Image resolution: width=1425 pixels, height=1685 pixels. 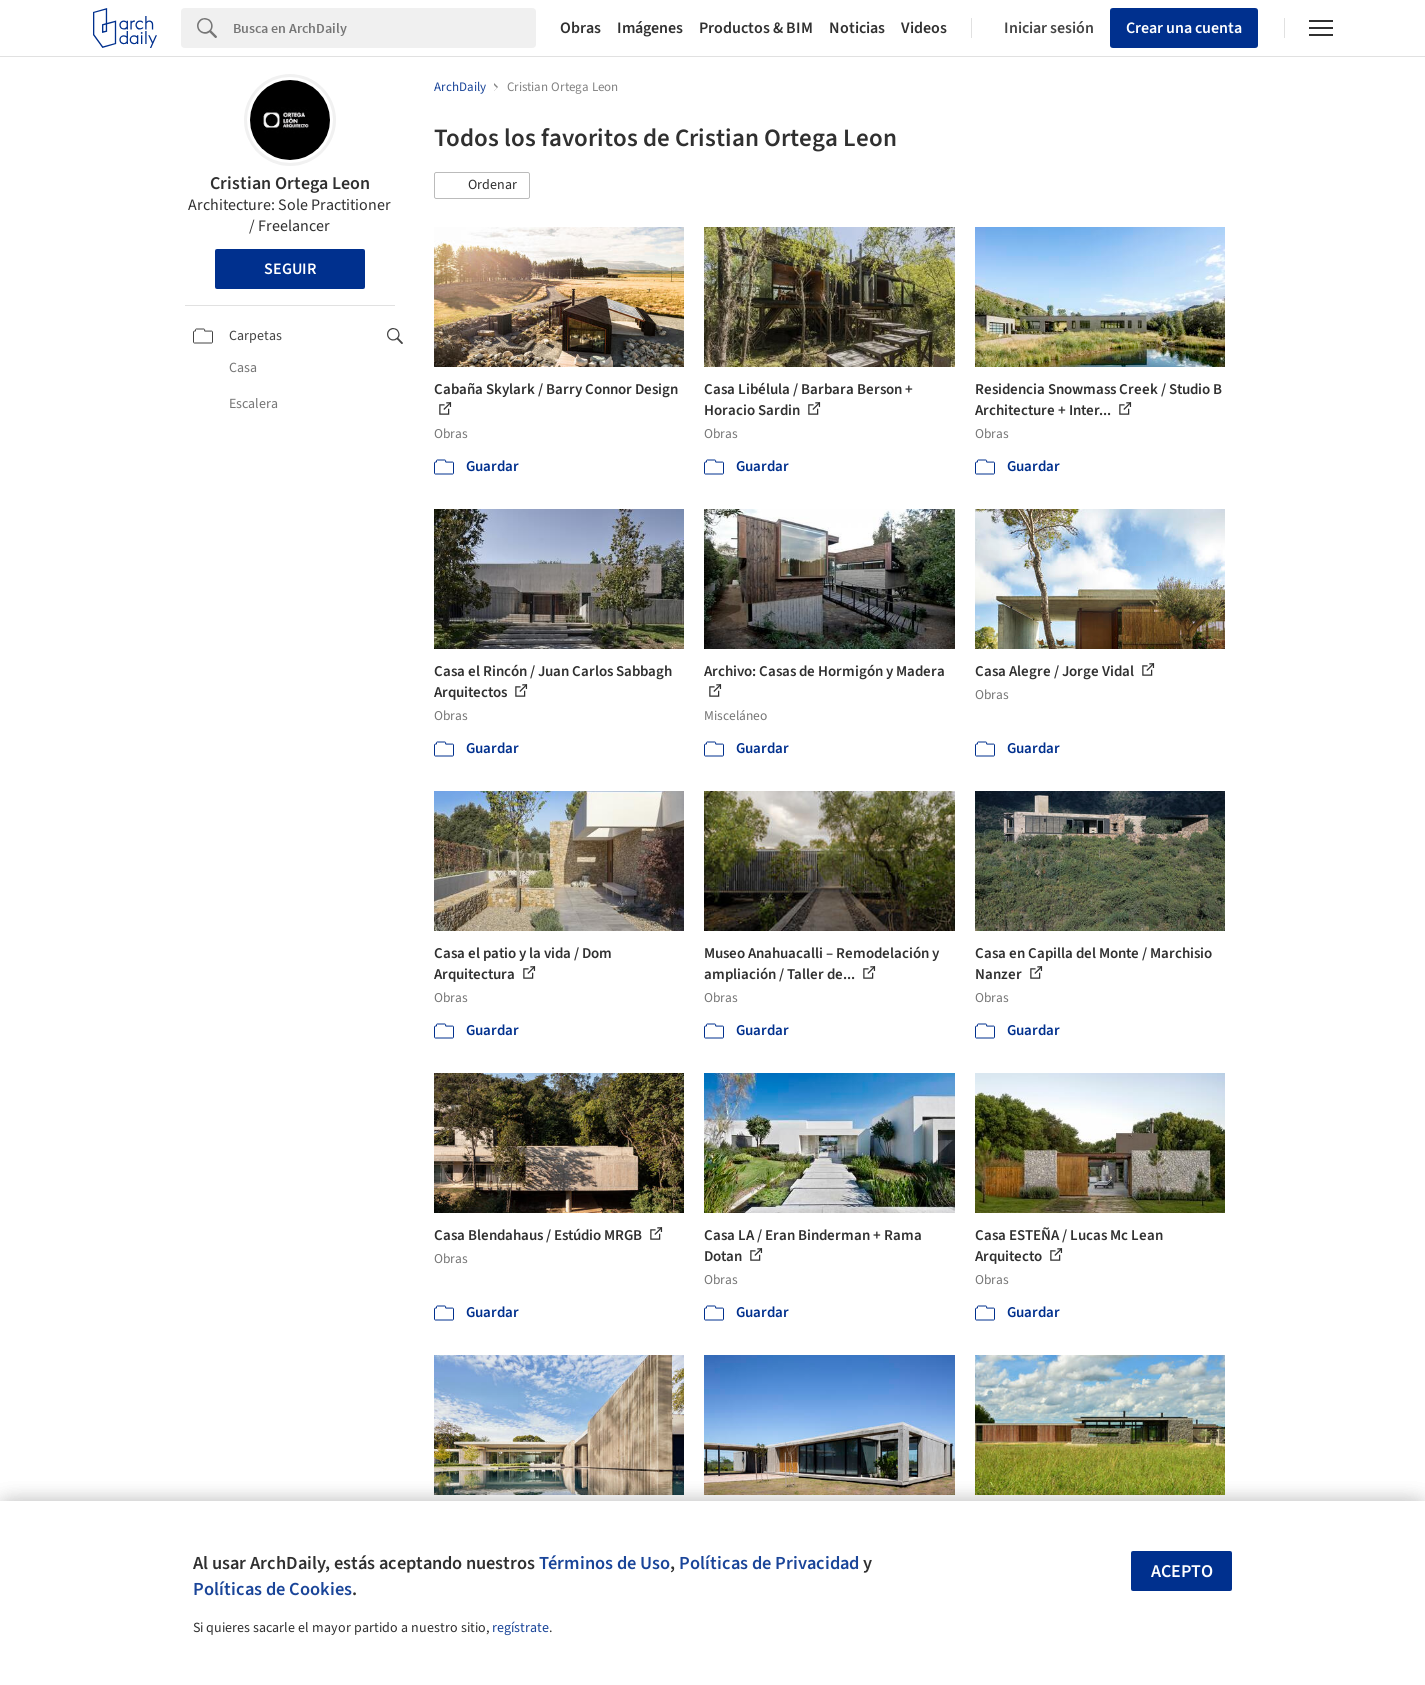 I want to click on Obras, so click(x=580, y=28).